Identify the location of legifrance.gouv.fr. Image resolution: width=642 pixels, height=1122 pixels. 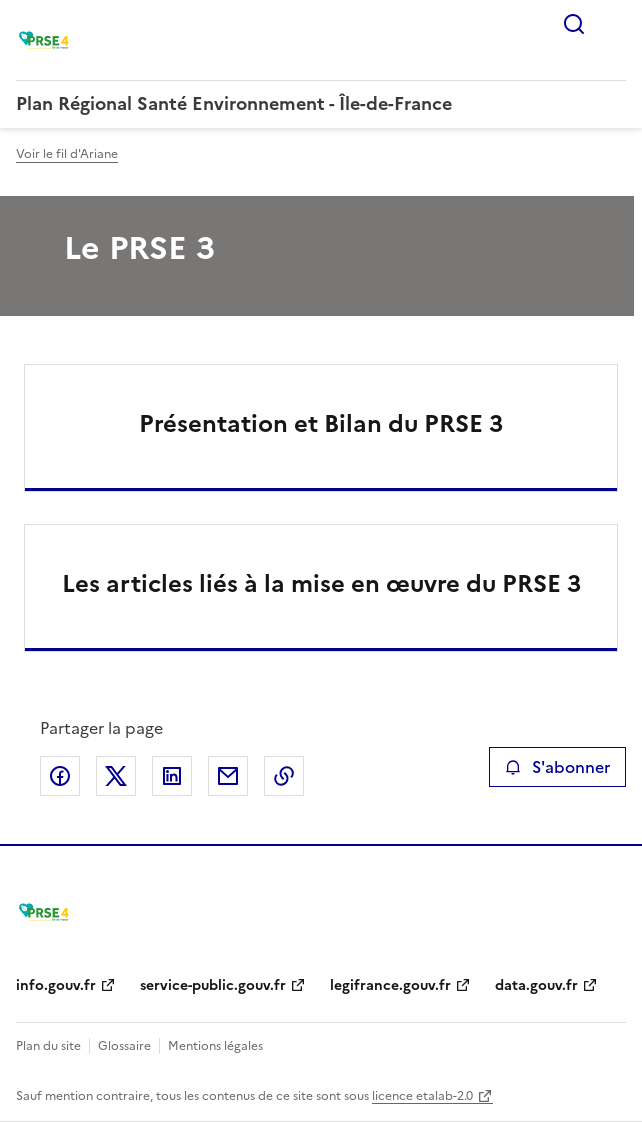
(390, 985).